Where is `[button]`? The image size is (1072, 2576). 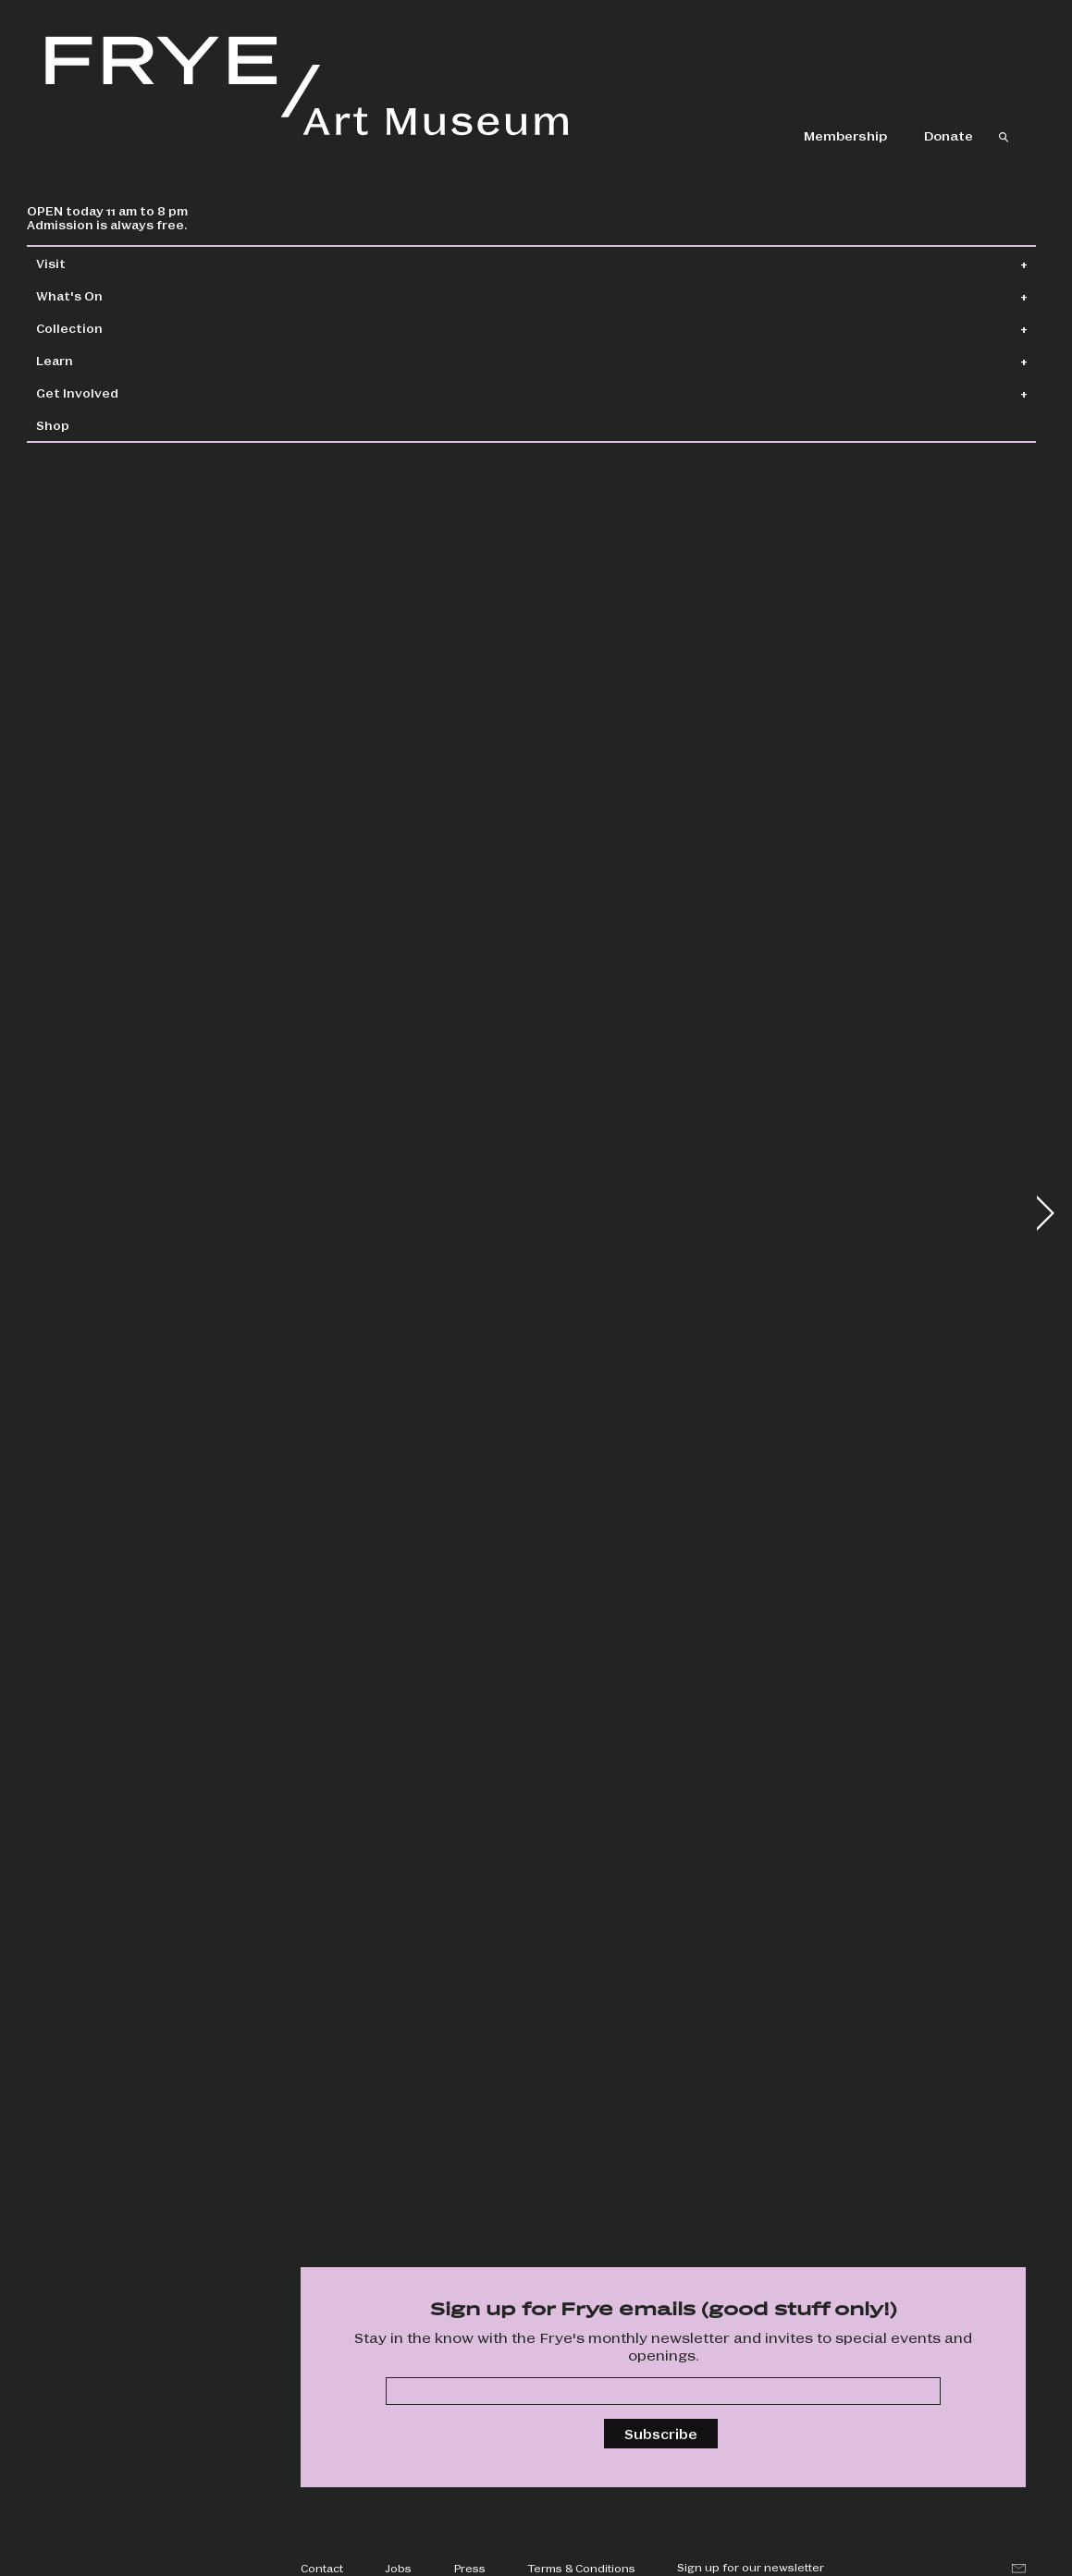 [button] is located at coordinates (1044, 1213).